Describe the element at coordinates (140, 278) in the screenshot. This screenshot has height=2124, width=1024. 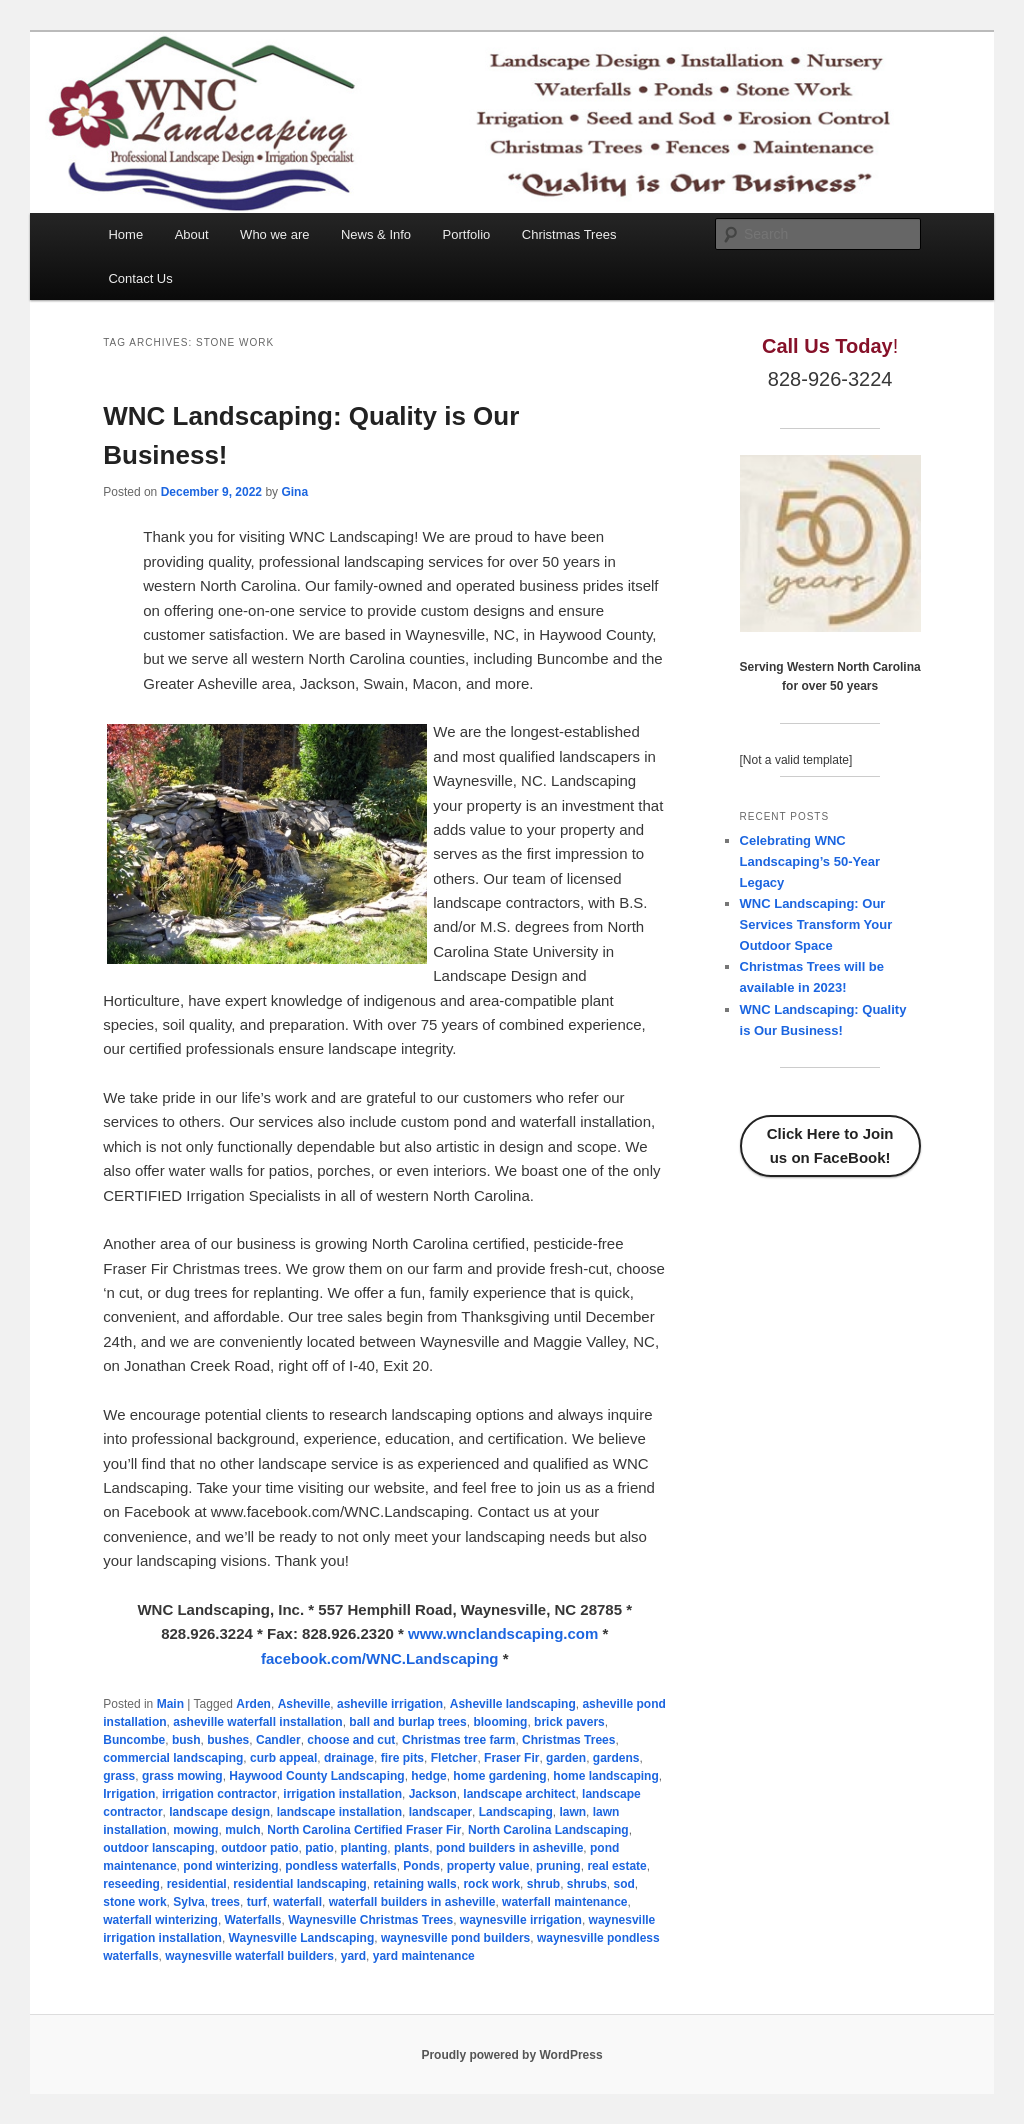
I see `Contact Us` at that location.